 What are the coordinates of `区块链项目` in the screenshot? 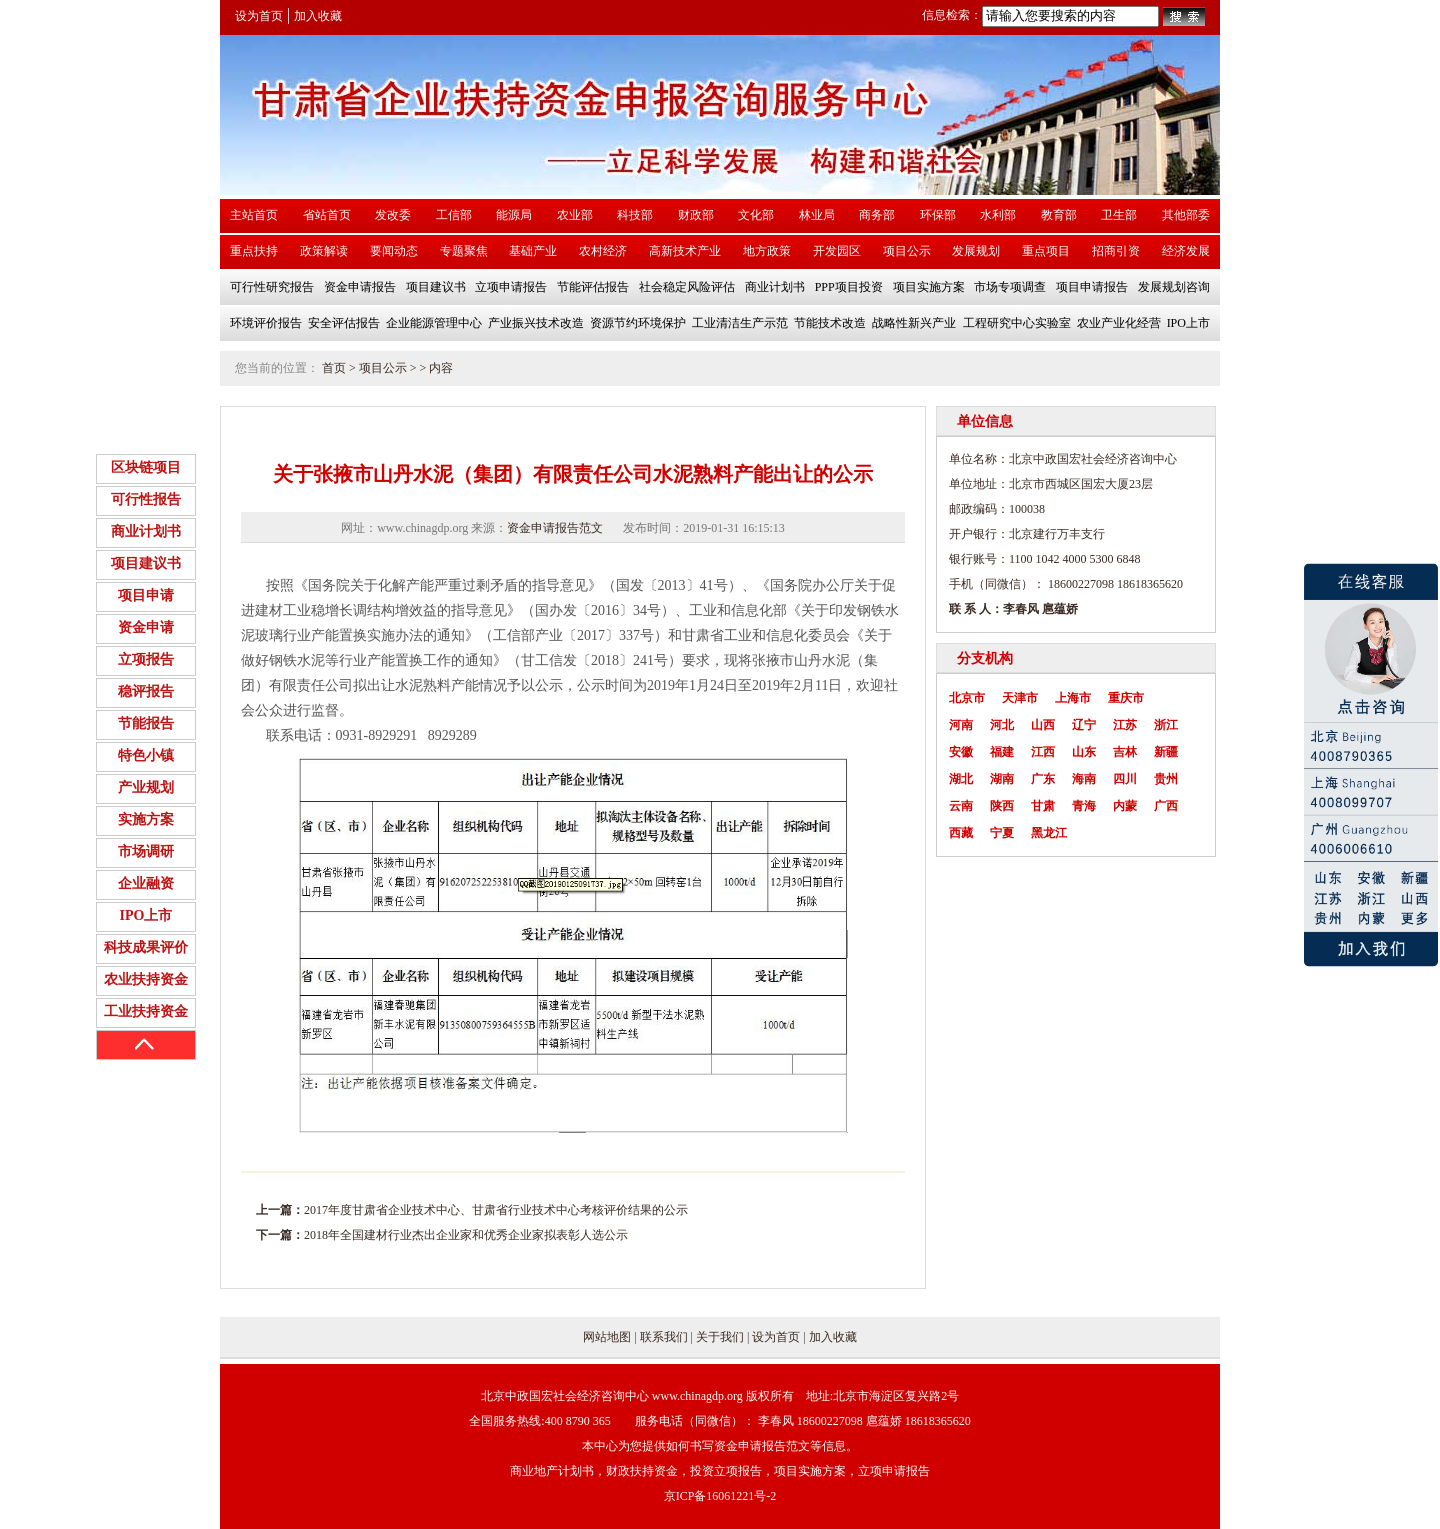 It's located at (146, 467).